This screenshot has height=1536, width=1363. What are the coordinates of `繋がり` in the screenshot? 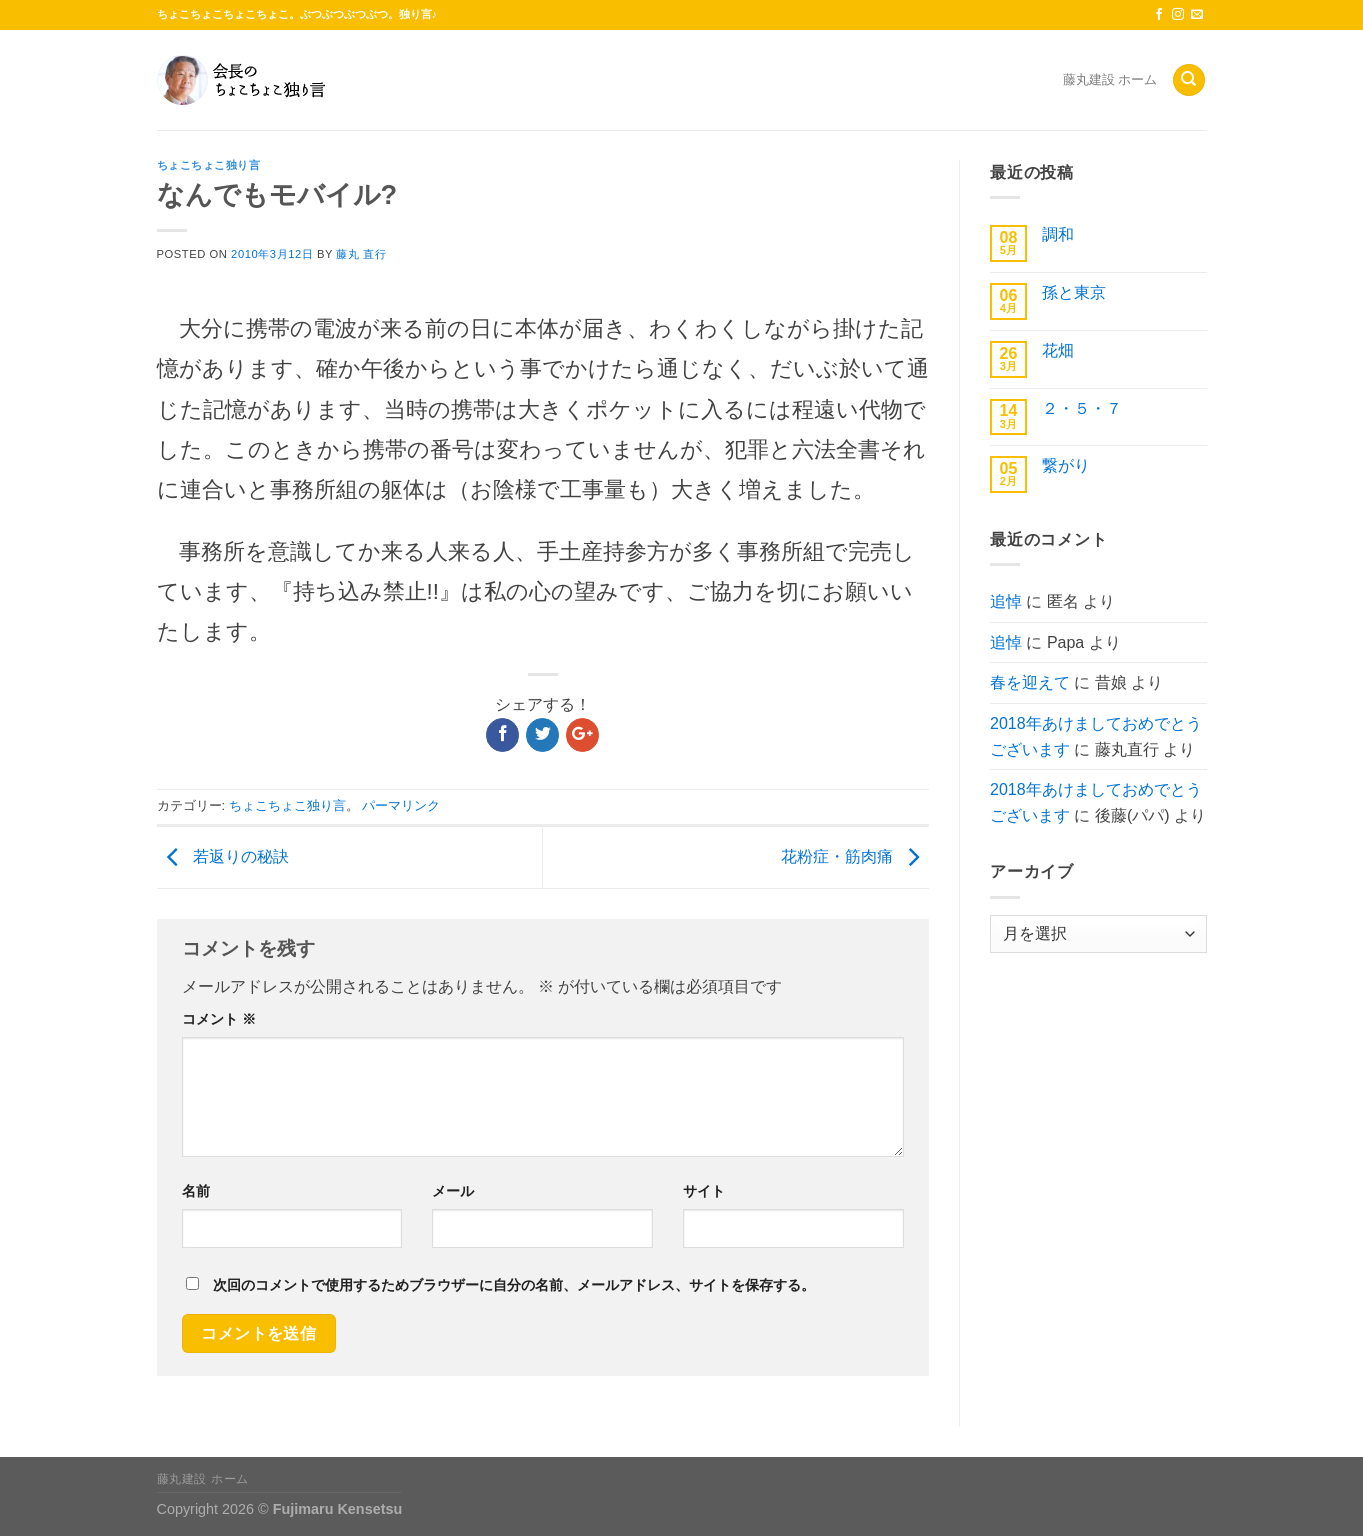 It's located at (1066, 465).